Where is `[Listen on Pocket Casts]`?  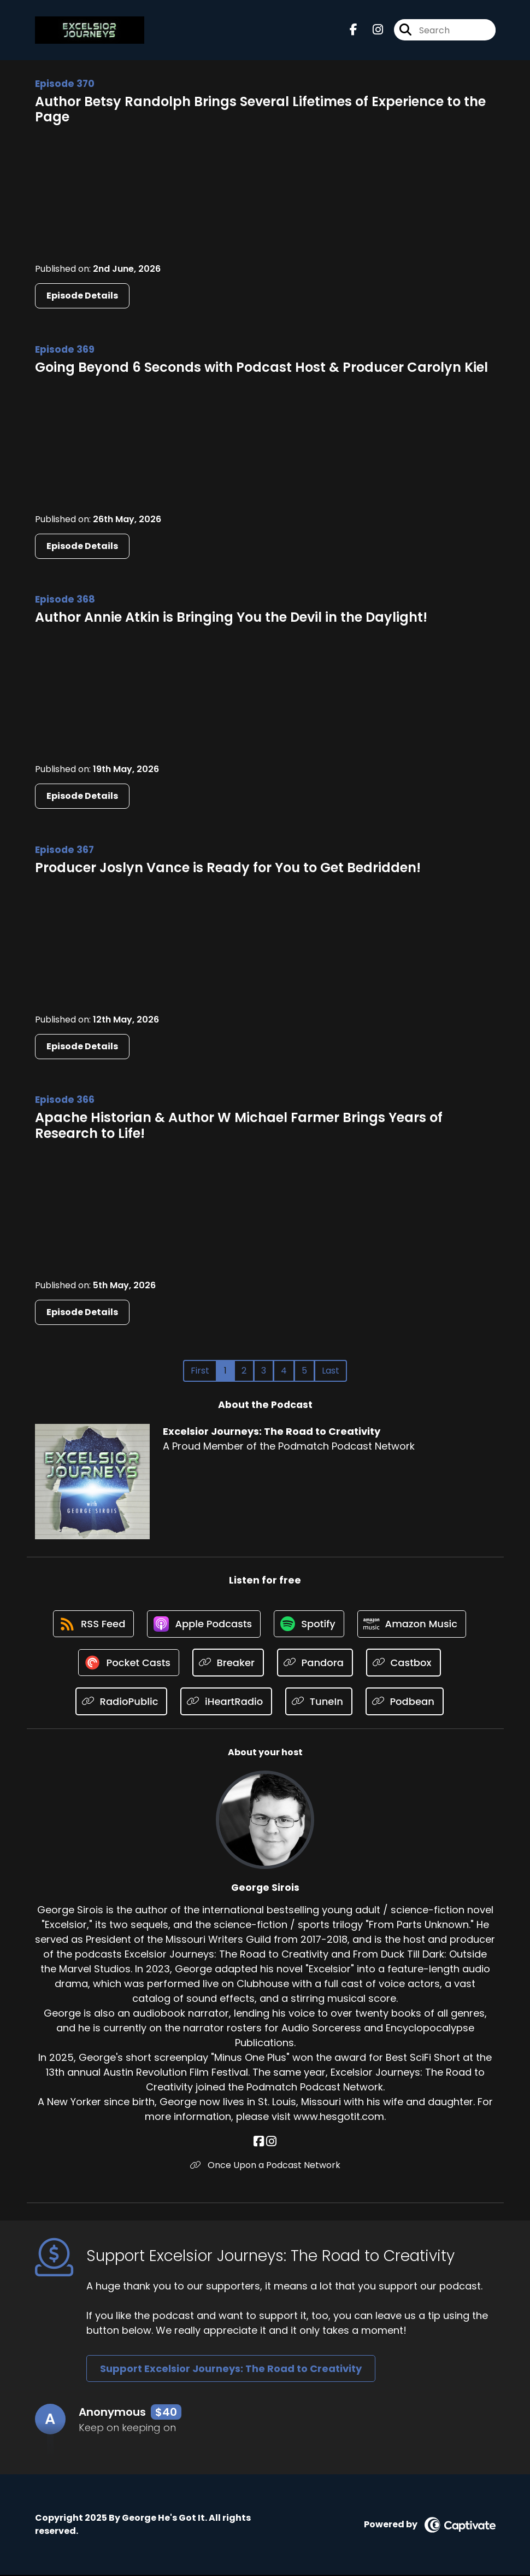
[Listen on Pocket Casts] is located at coordinates (129, 1664).